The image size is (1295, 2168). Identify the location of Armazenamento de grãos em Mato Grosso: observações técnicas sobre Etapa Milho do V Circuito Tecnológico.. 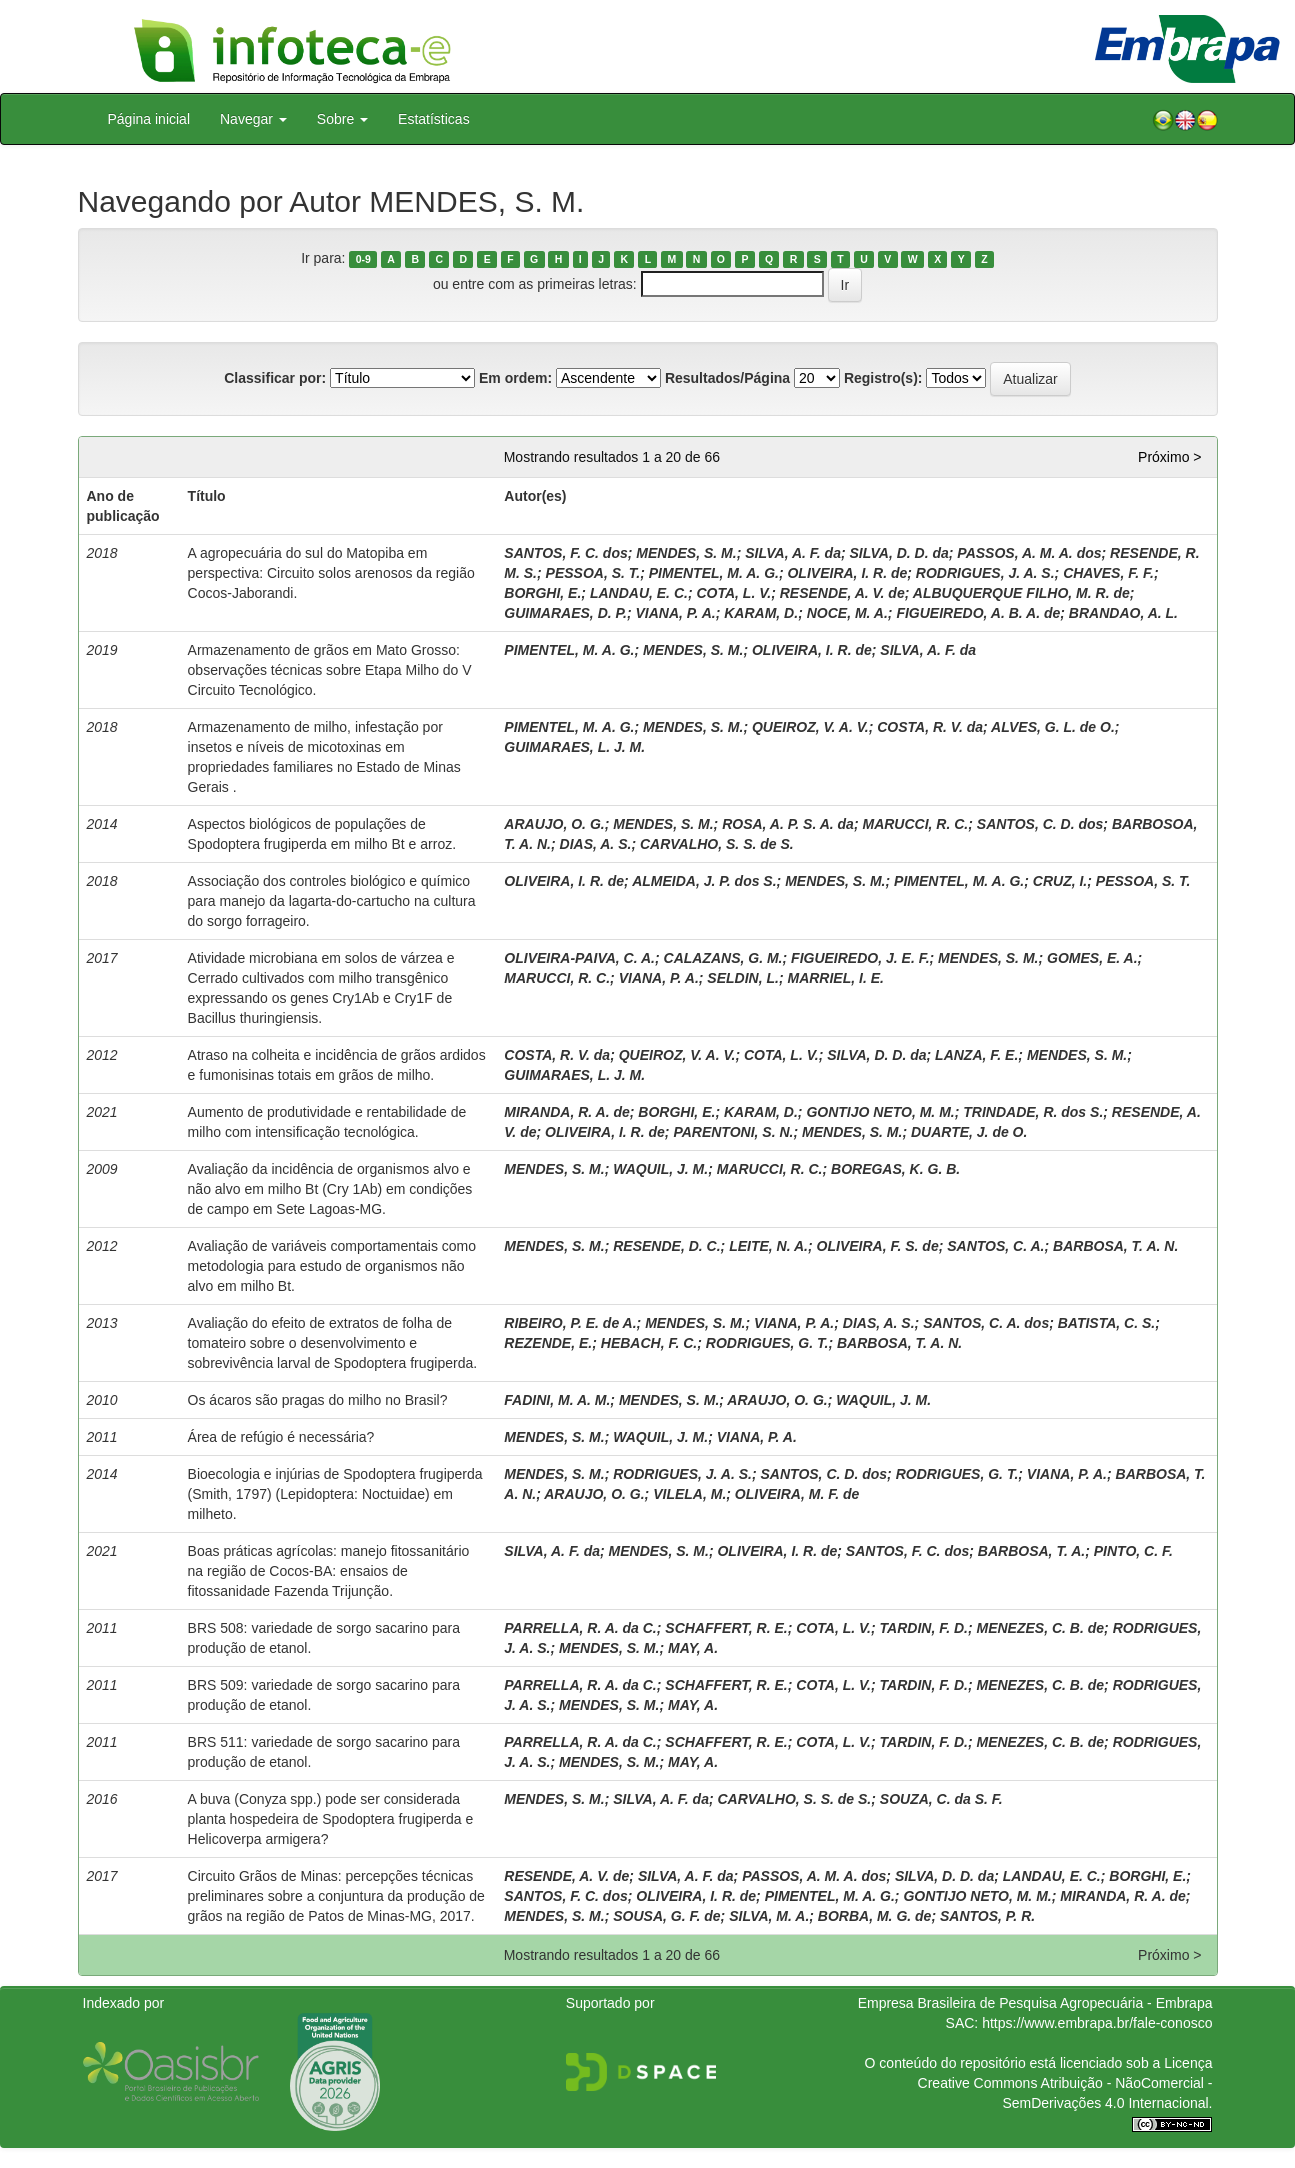
(330, 670).